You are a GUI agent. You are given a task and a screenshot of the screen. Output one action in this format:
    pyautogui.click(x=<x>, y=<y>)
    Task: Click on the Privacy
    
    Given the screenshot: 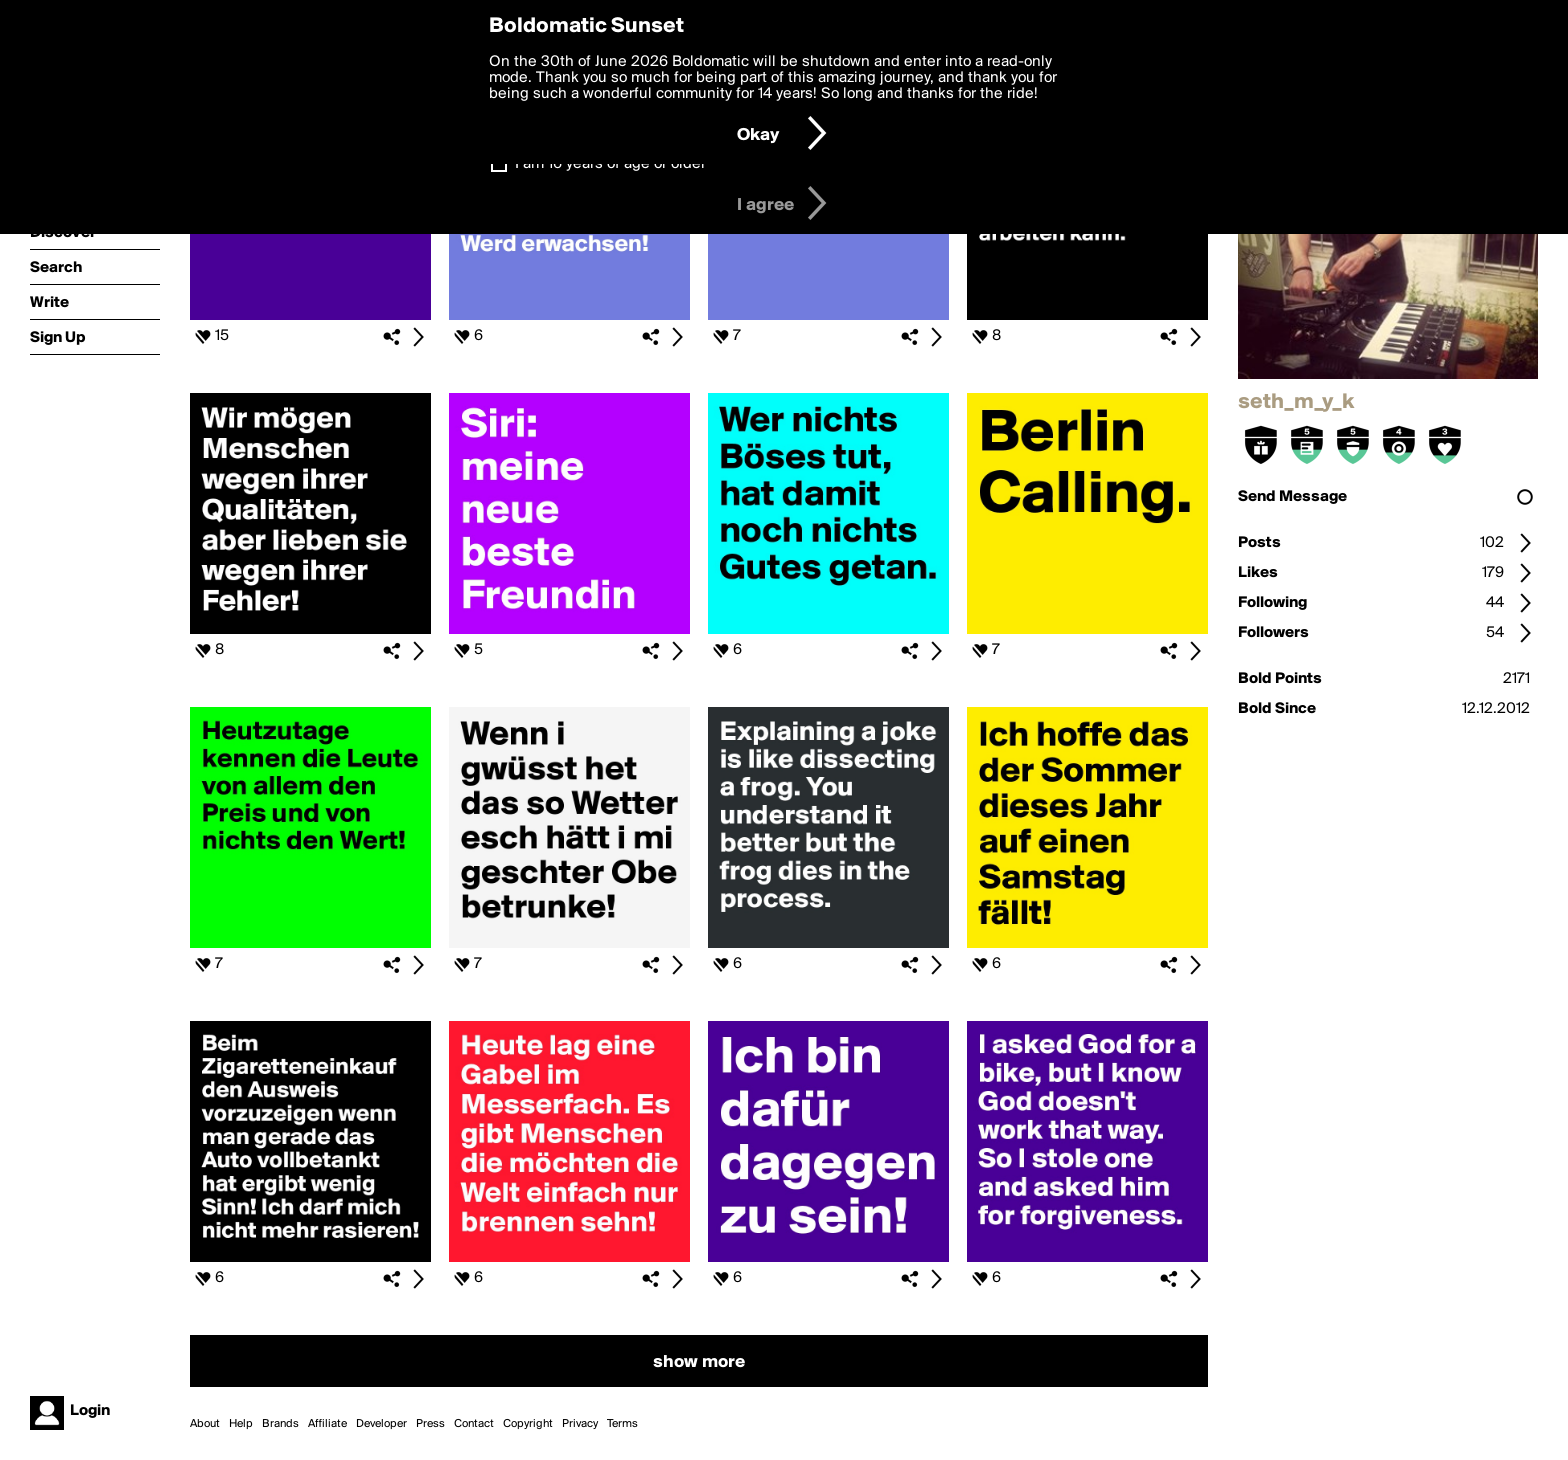 What is the action you would take?
    pyautogui.click(x=580, y=1424)
    